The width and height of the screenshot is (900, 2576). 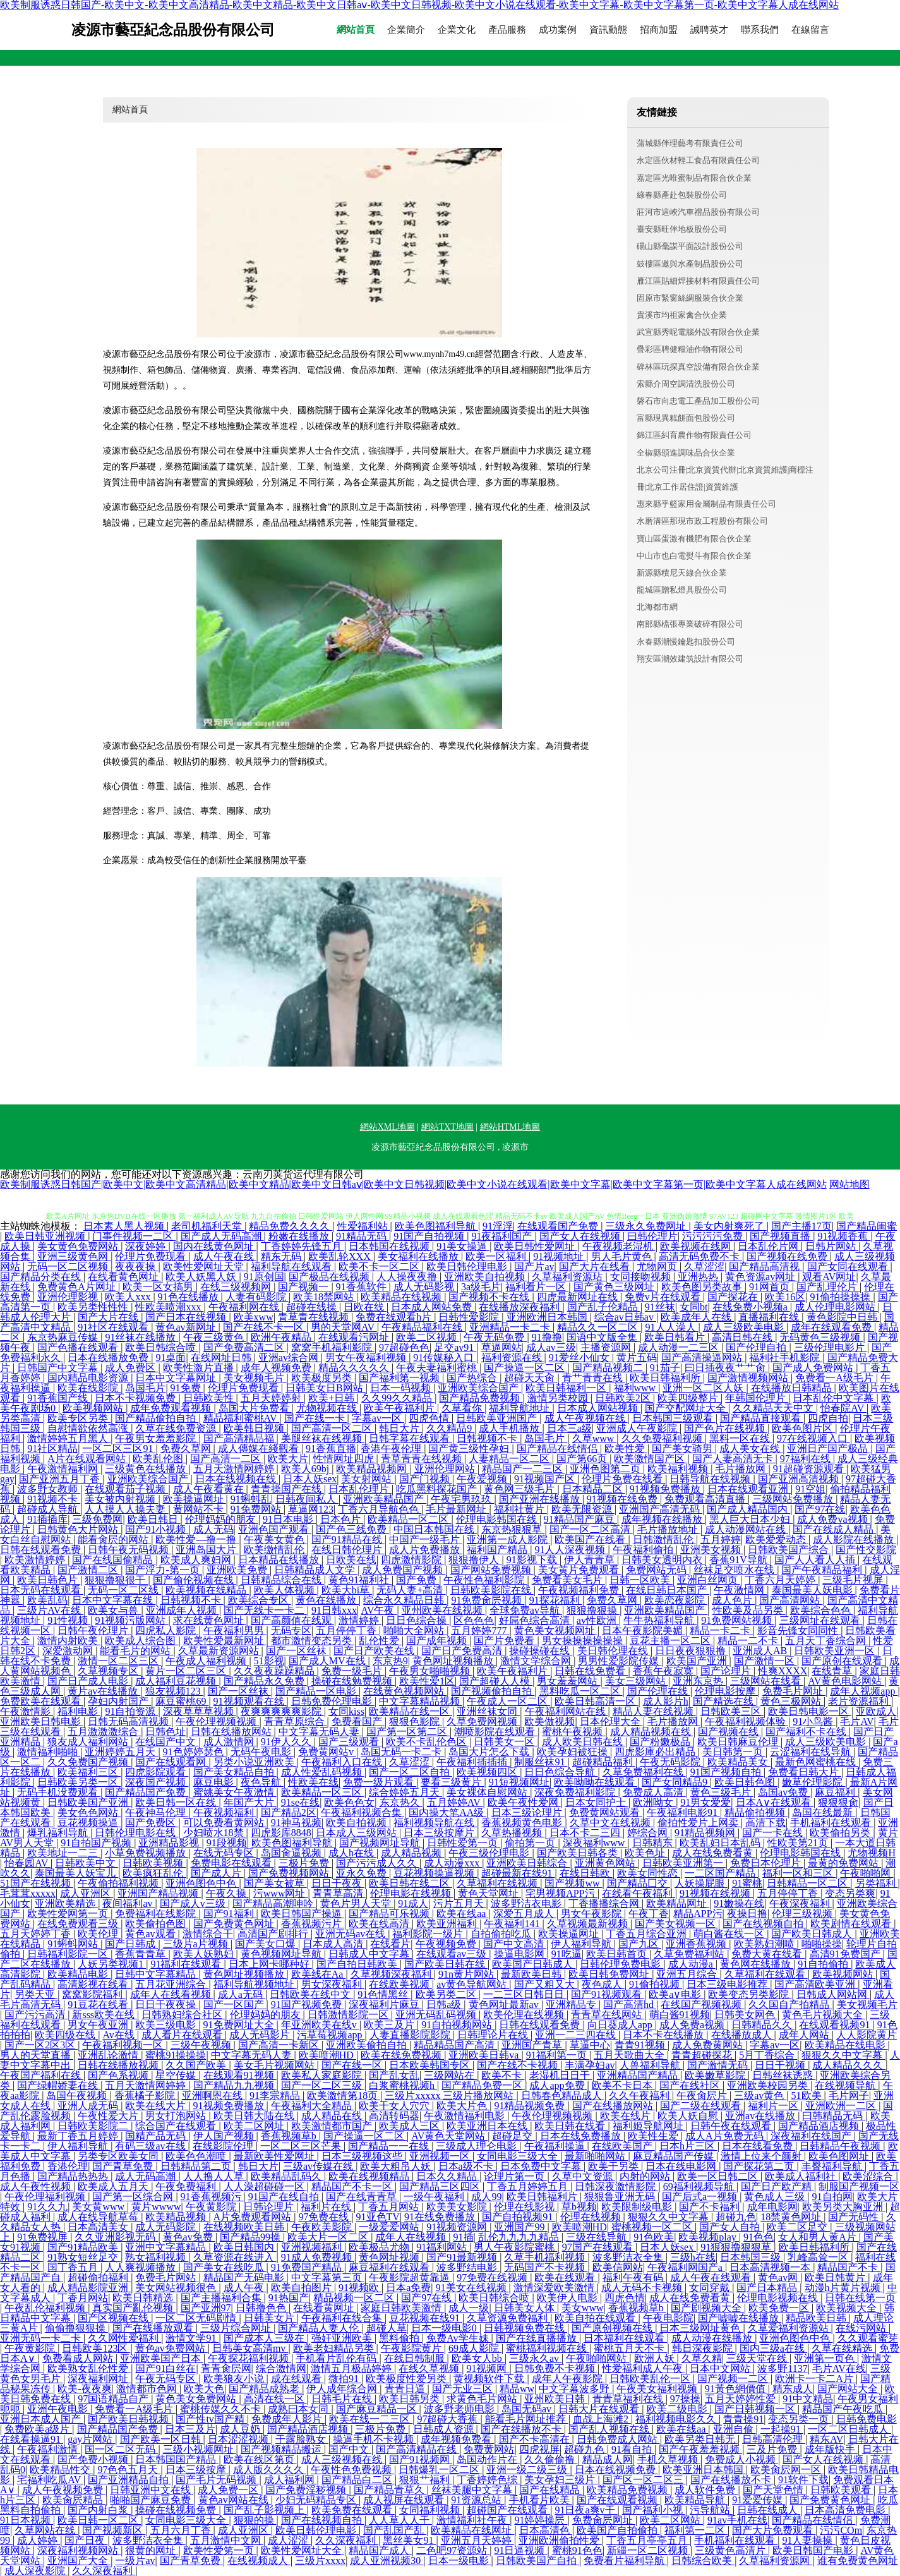 What do you see at coordinates (151, 2550) in the screenshot?
I see `很黄的网址` at bounding box center [151, 2550].